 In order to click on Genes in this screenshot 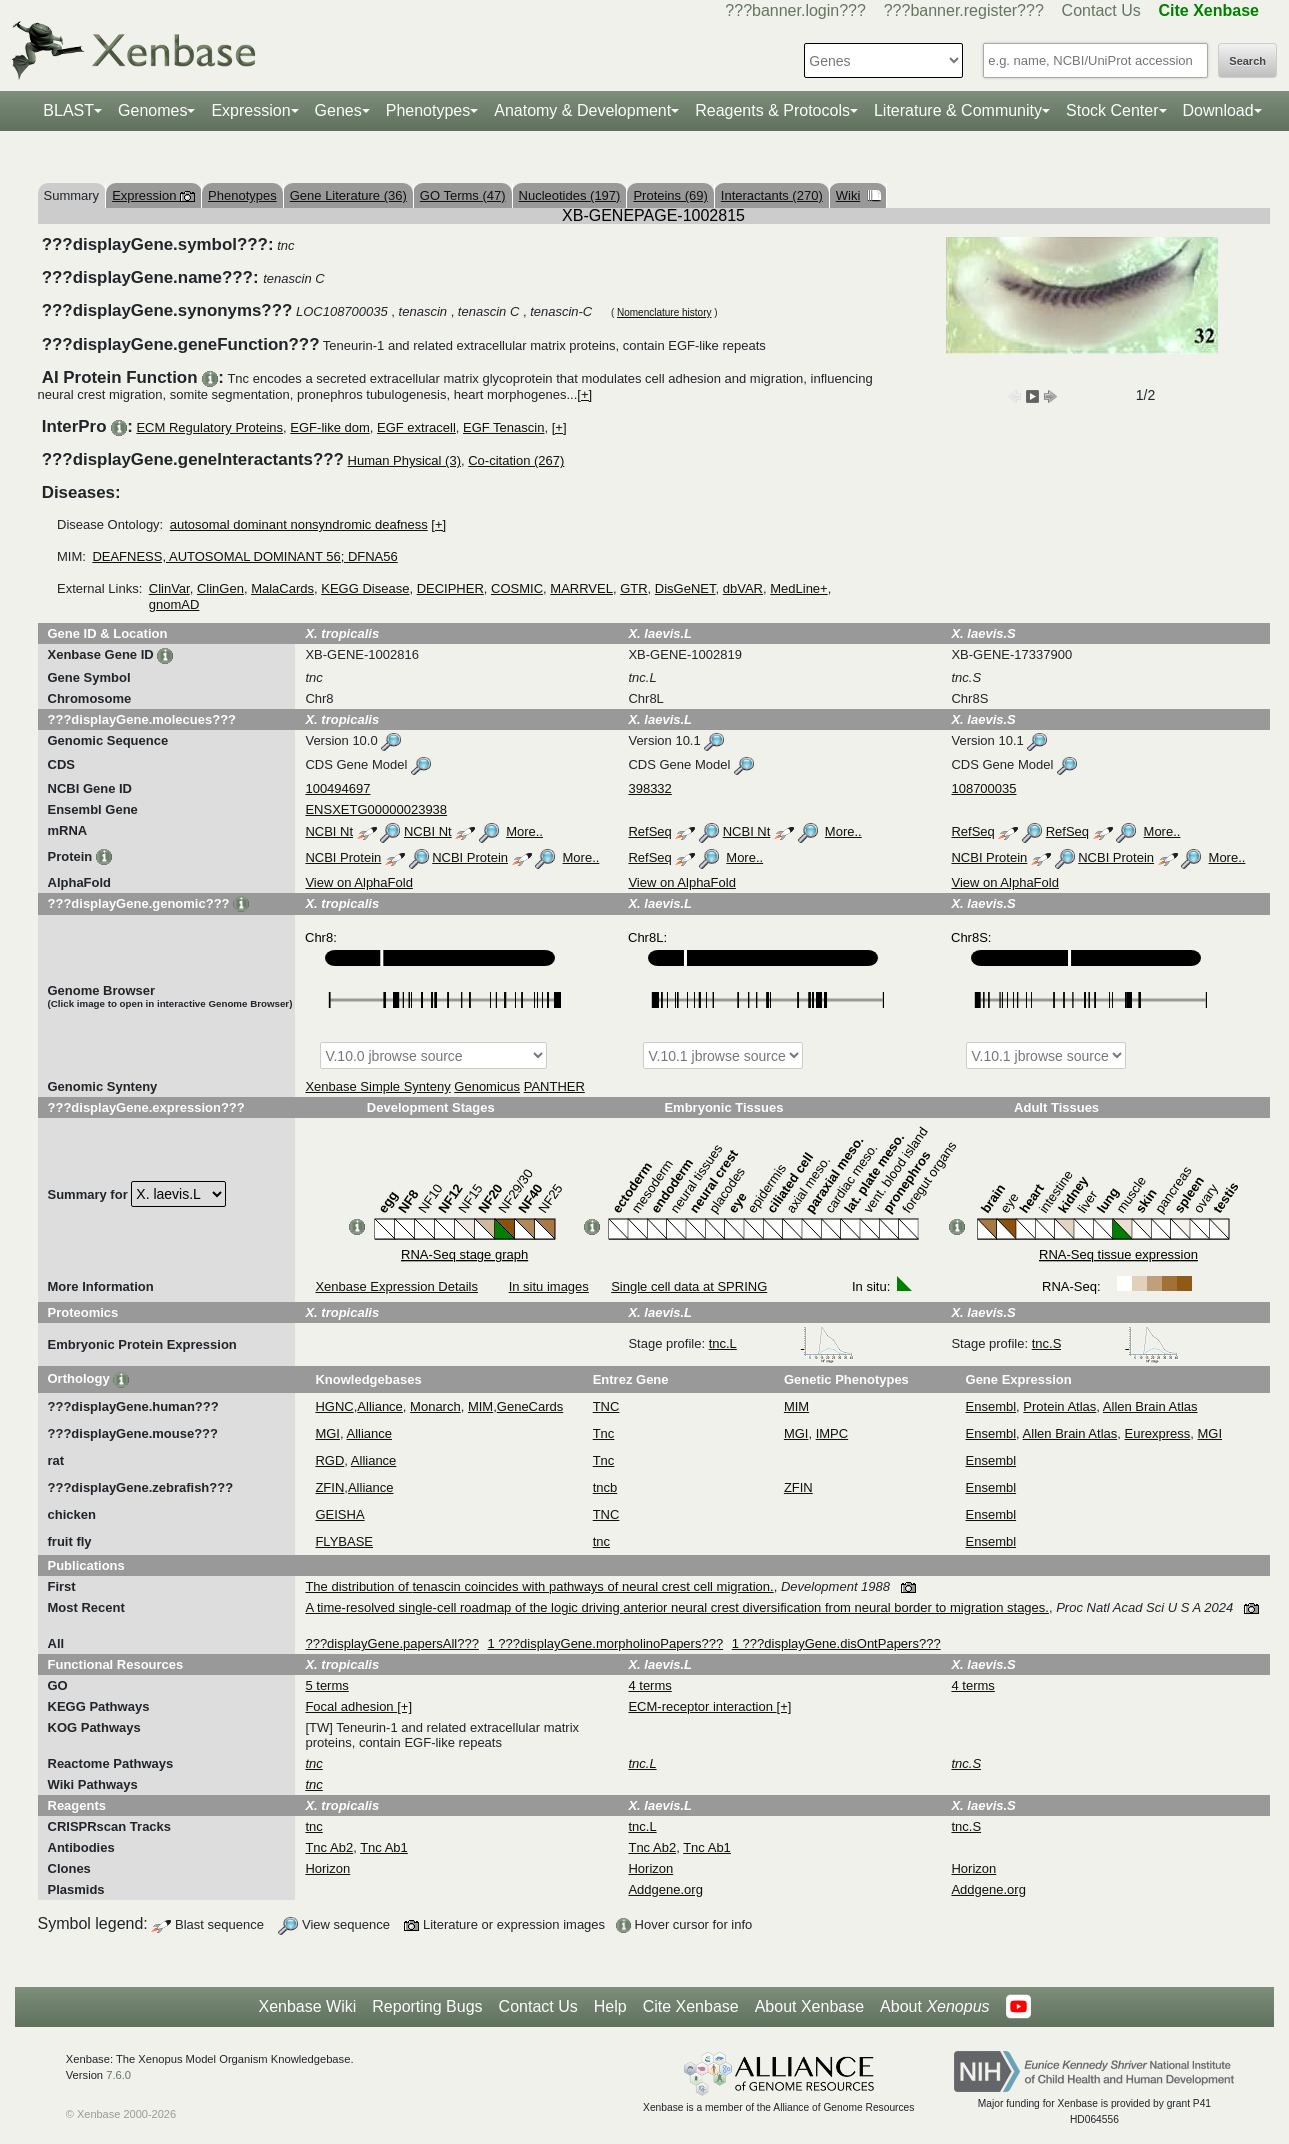, I will do `click(338, 110)`.